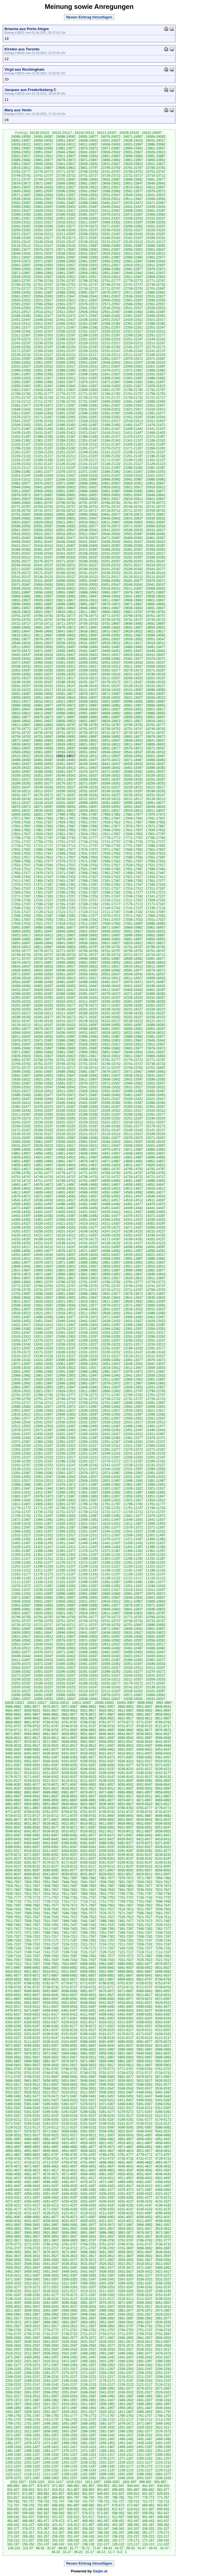  What do you see at coordinates (155, 1033) in the screenshot?
I see `16016-16012` at bounding box center [155, 1033].